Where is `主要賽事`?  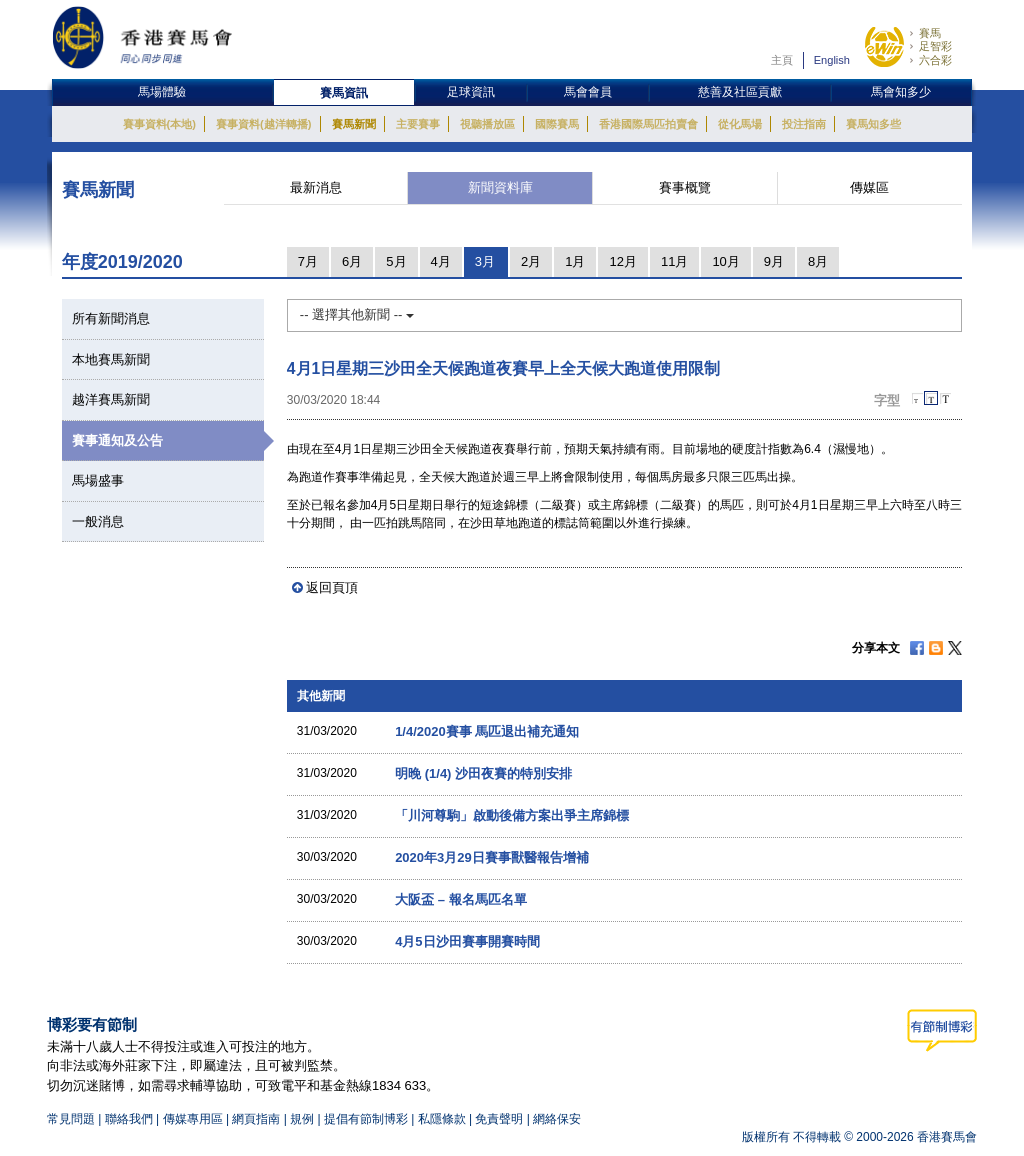 主要賽事 is located at coordinates (418, 124).